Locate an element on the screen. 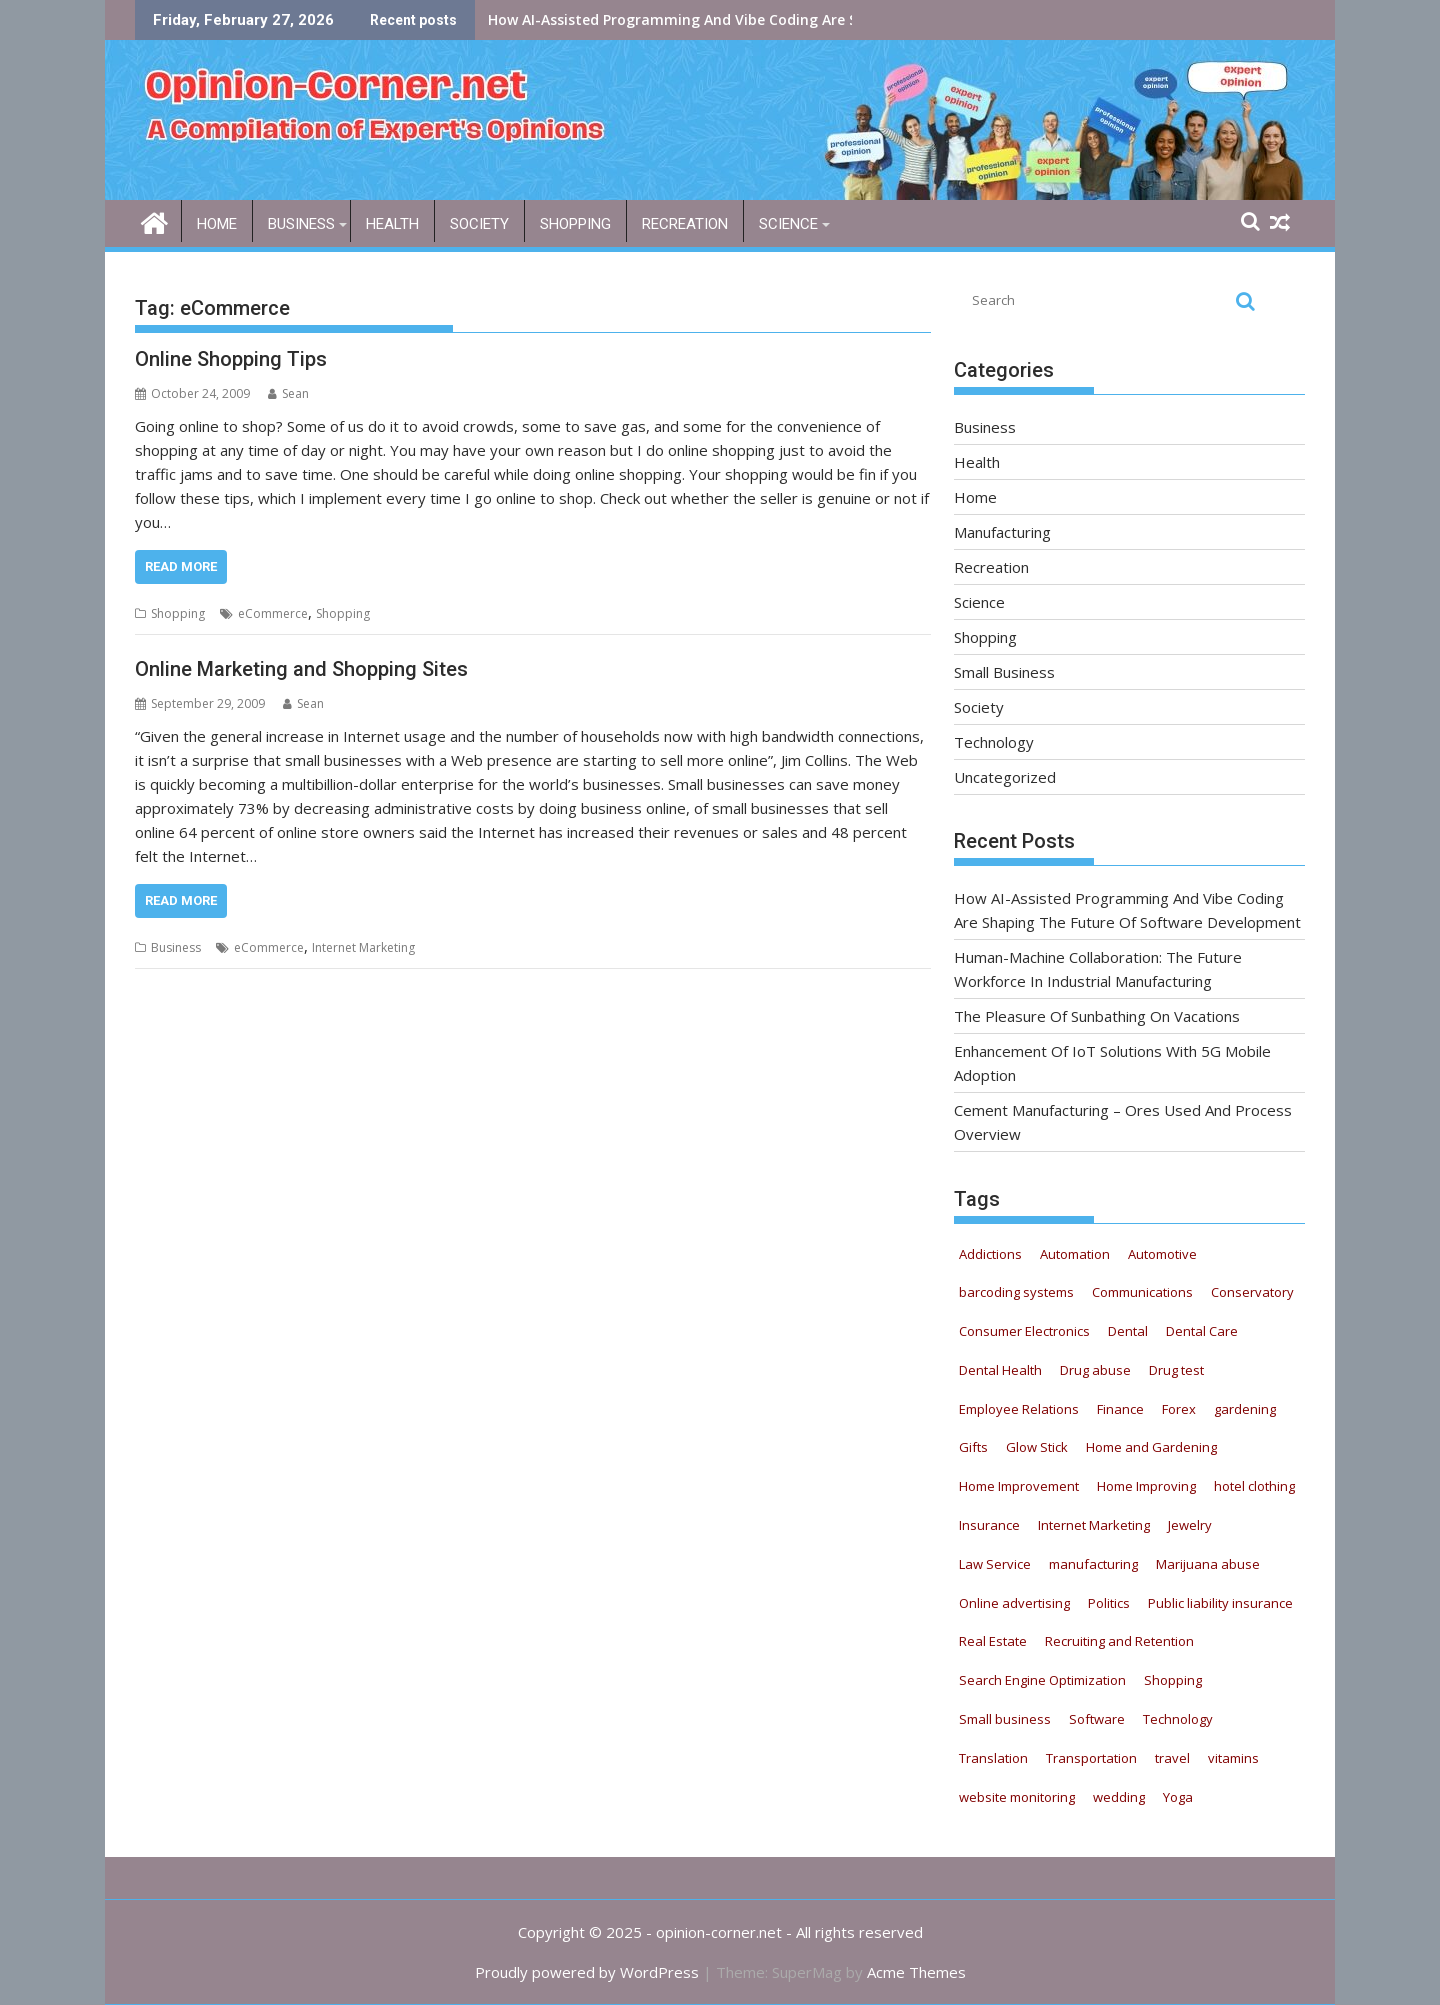 This screenshot has height=2005, width=1440. Marijuana abuse [Marijuana abuse (9 items)] is located at coordinates (1208, 1564).